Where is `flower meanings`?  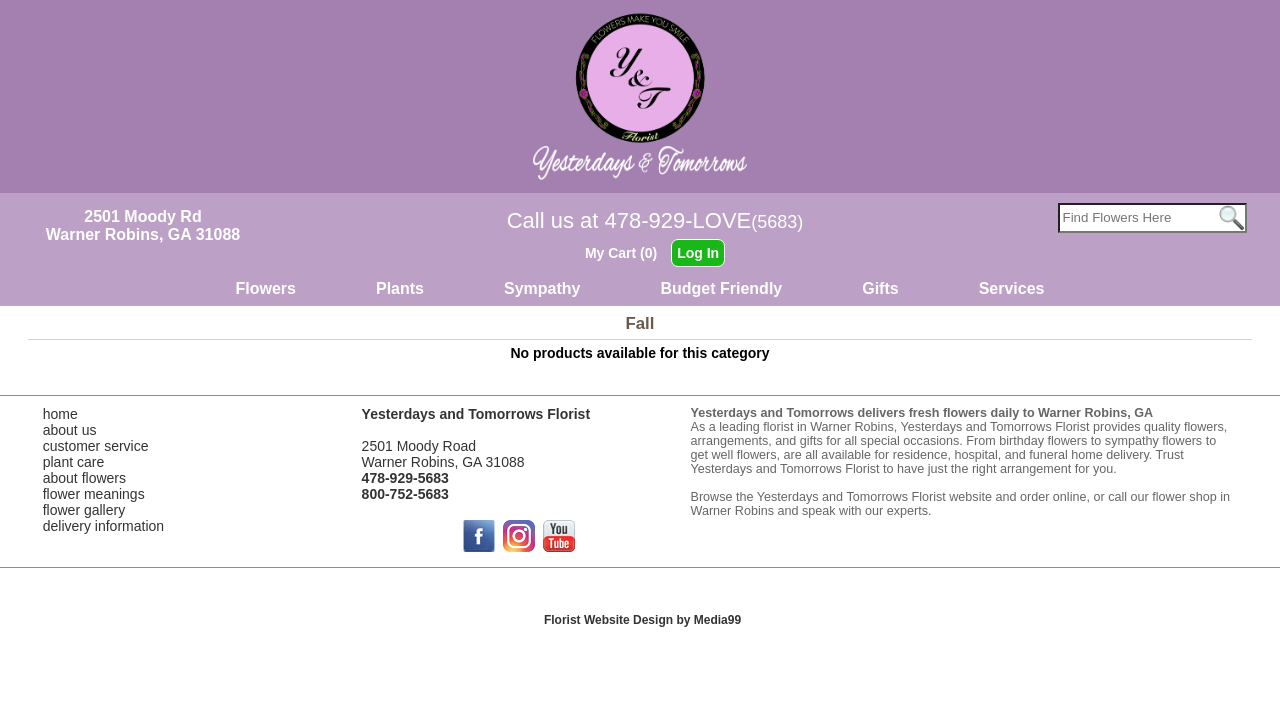
flower meanings is located at coordinates (94, 494).